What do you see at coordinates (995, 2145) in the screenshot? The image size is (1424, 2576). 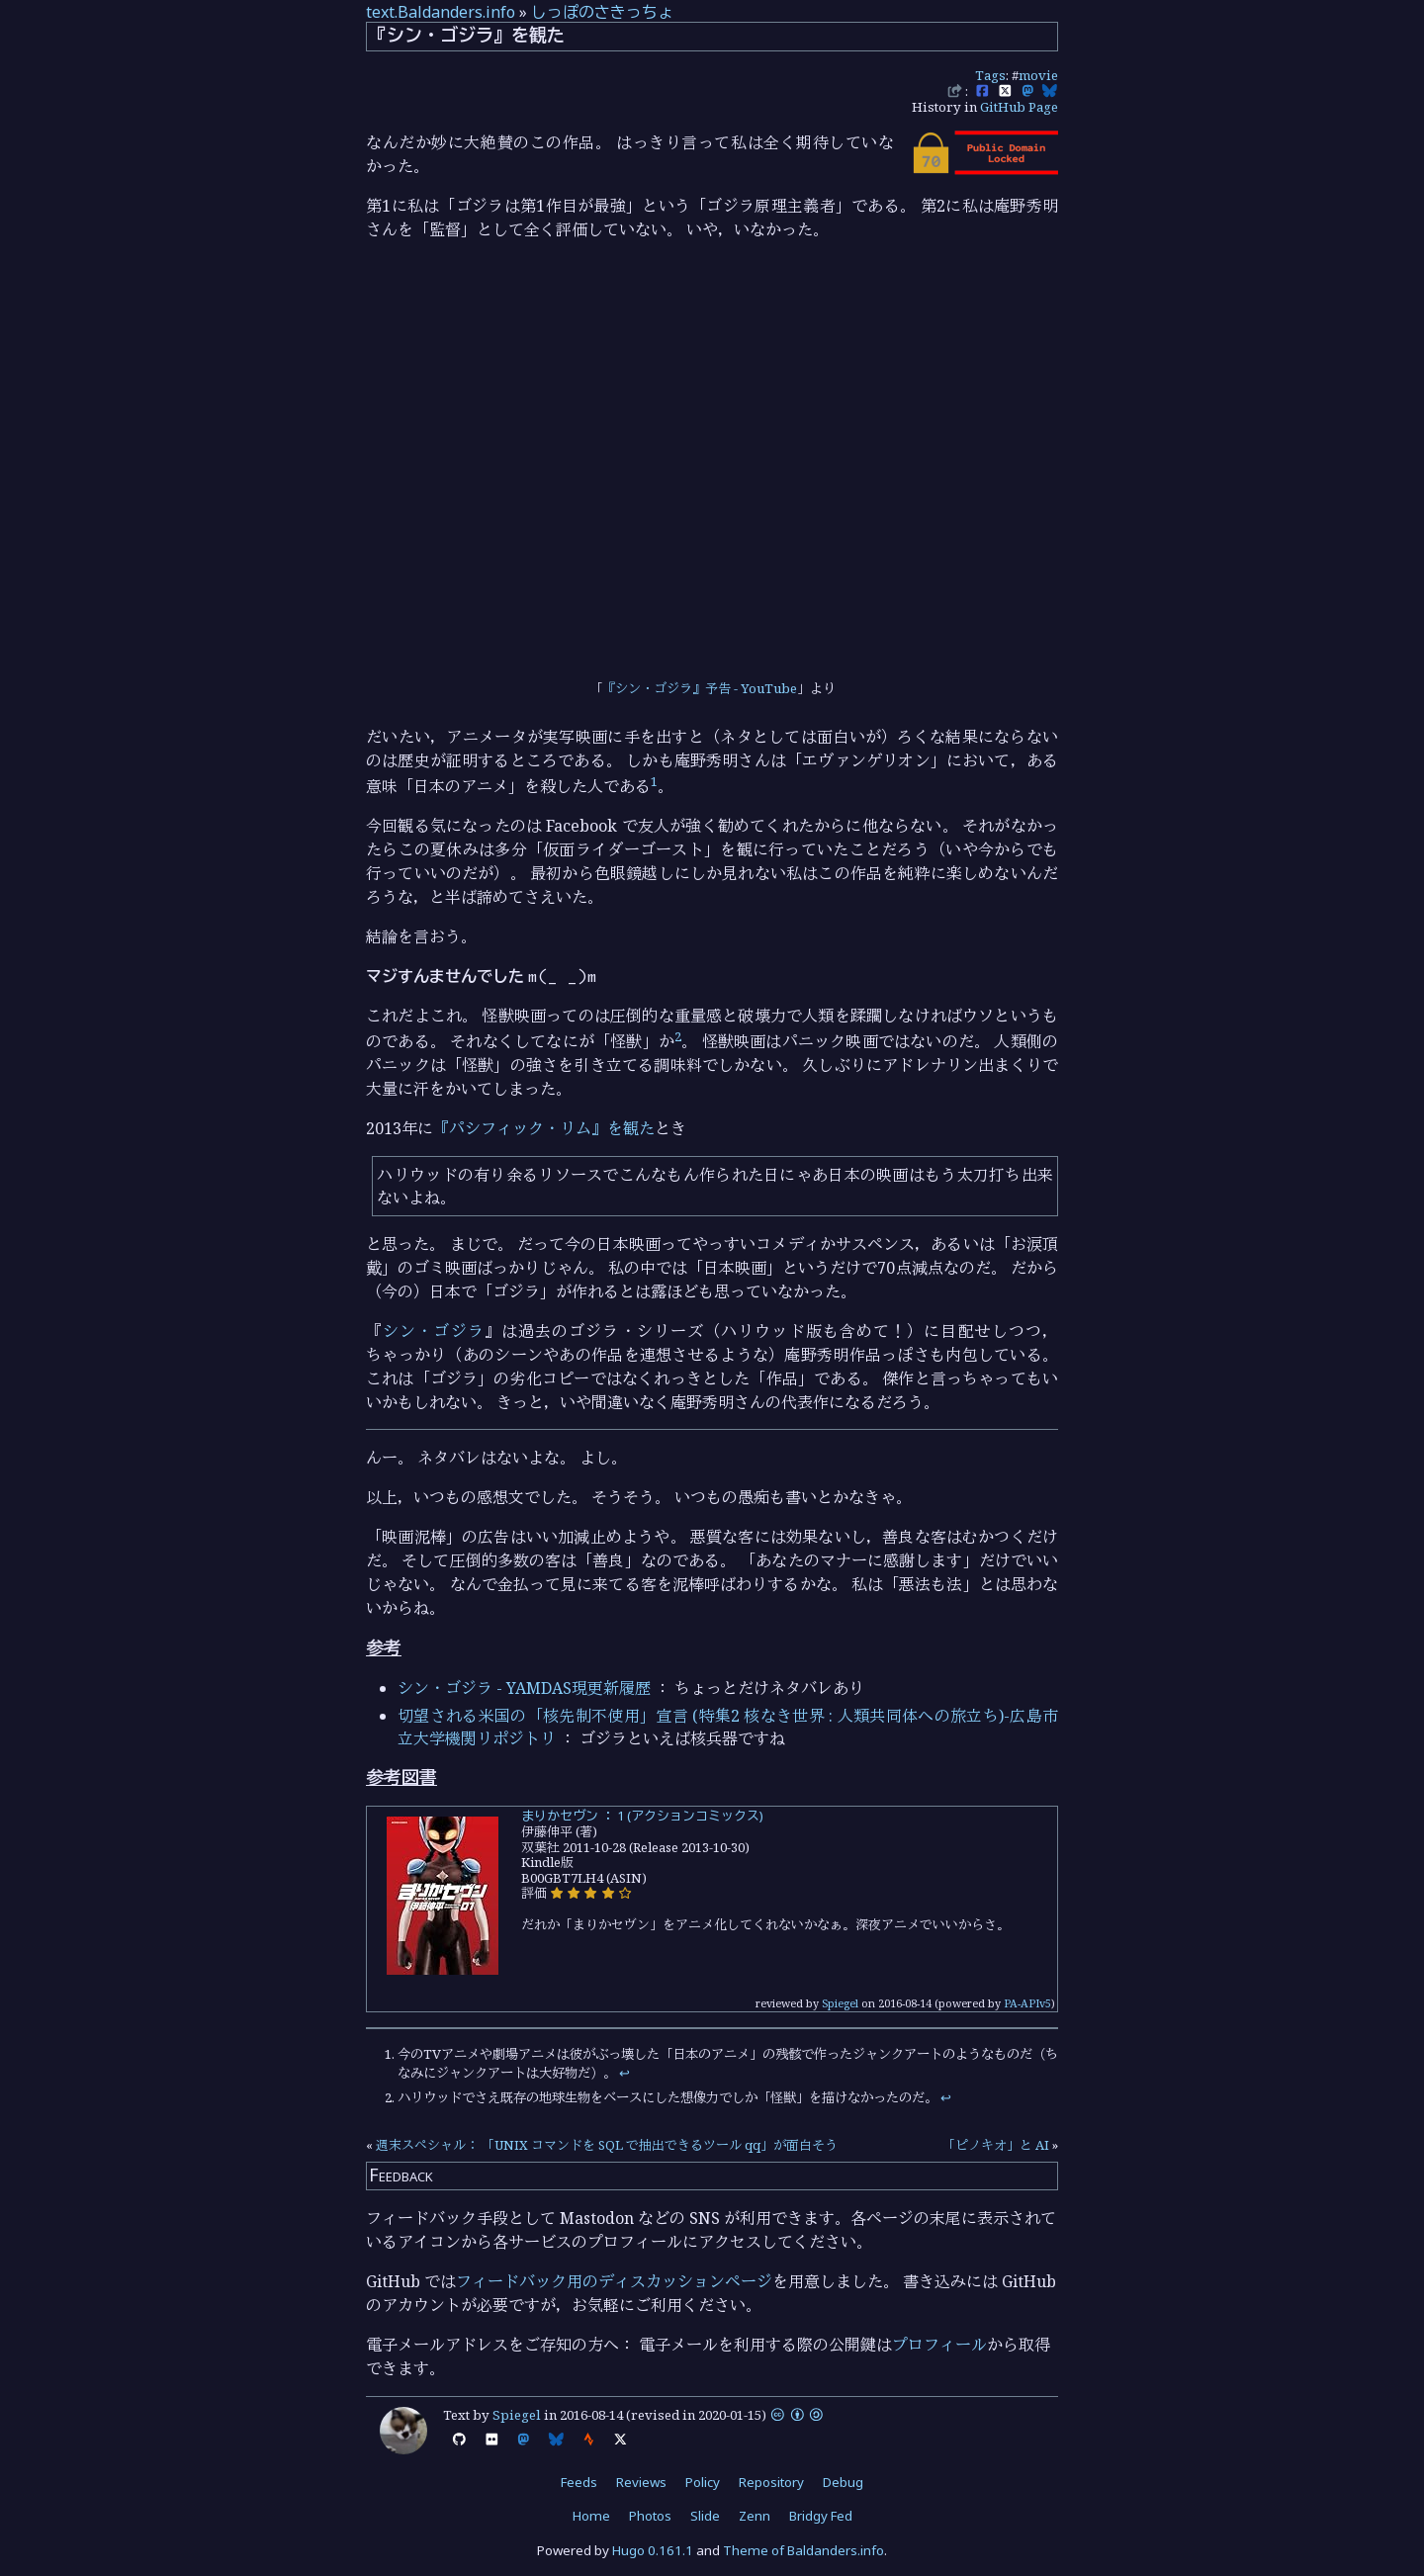 I see `「ピノキオ」と AI` at bounding box center [995, 2145].